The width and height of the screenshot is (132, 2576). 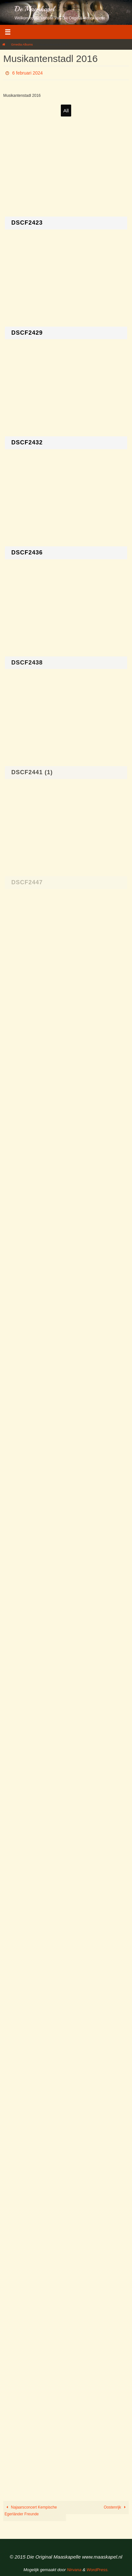 What do you see at coordinates (27, 73) in the screenshot?
I see `6 februari 2024` at bounding box center [27, 73].